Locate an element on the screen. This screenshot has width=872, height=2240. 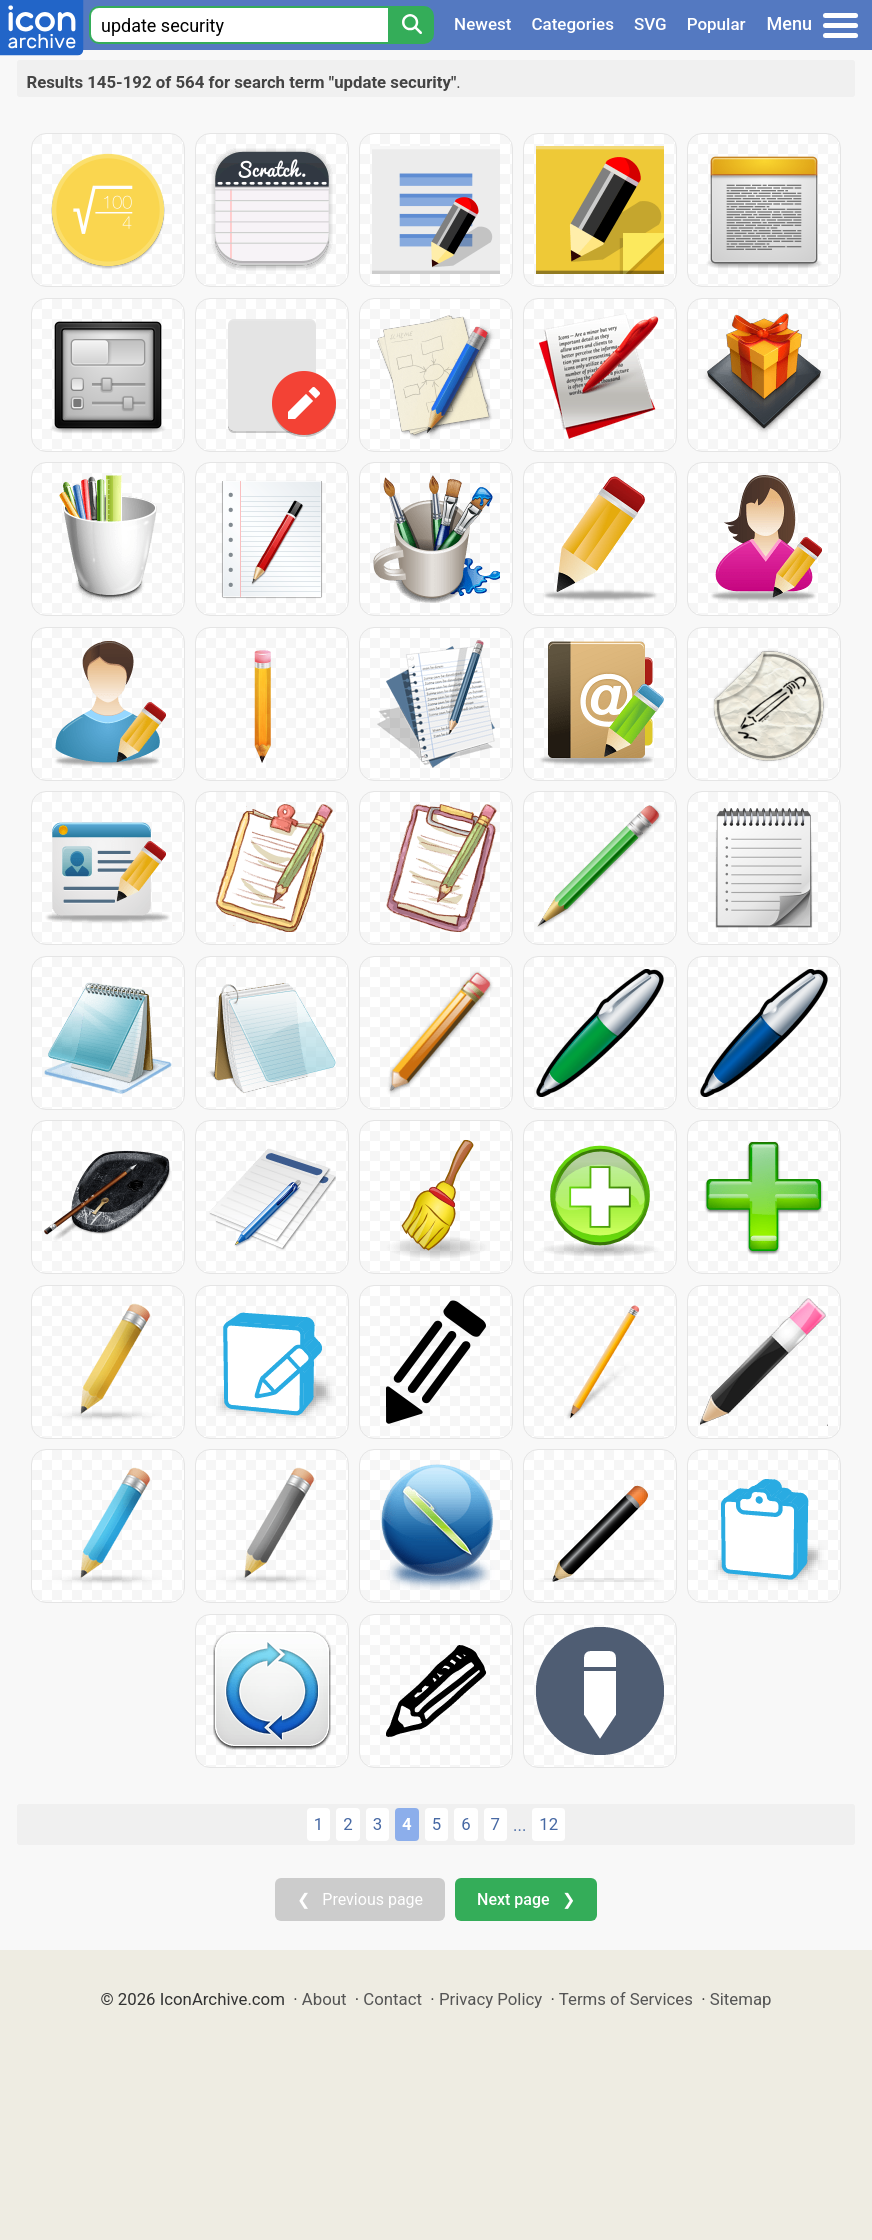
Terms of Services is located at coordinates (626, 1999).